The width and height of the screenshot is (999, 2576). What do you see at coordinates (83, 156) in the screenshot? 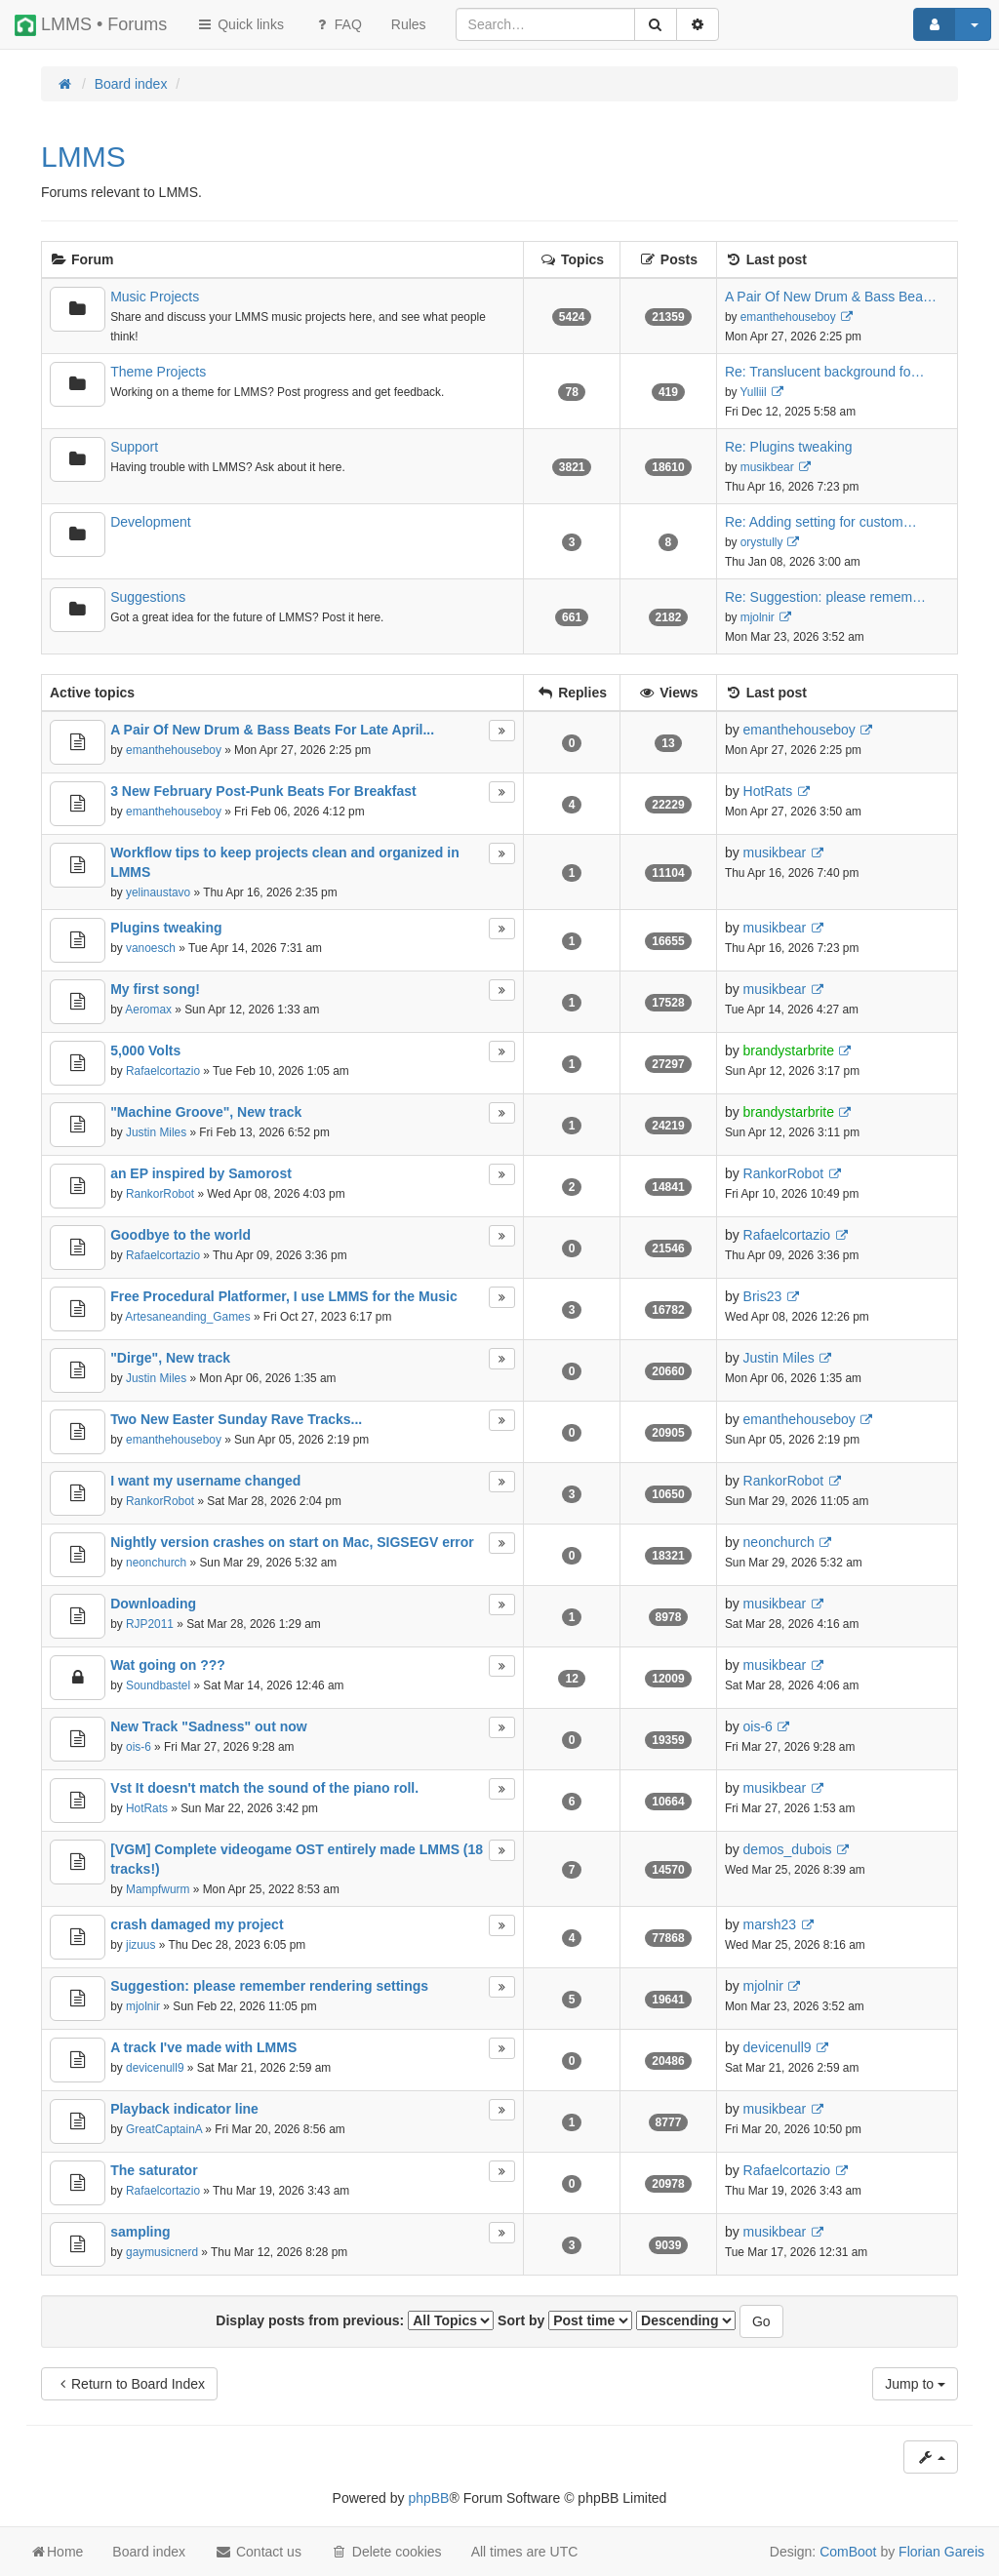
I see `LMMS` at bounding box center [83, 156].